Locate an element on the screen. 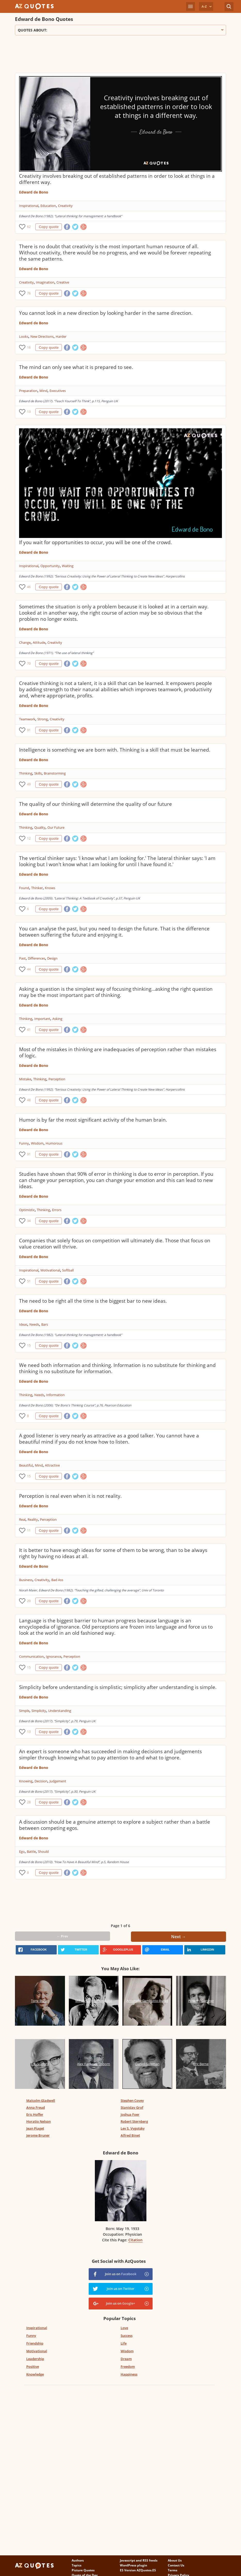 Image resolution: width=241 pixels, height=2576 pixels. Mistake is located at coordinates (25, 1079).